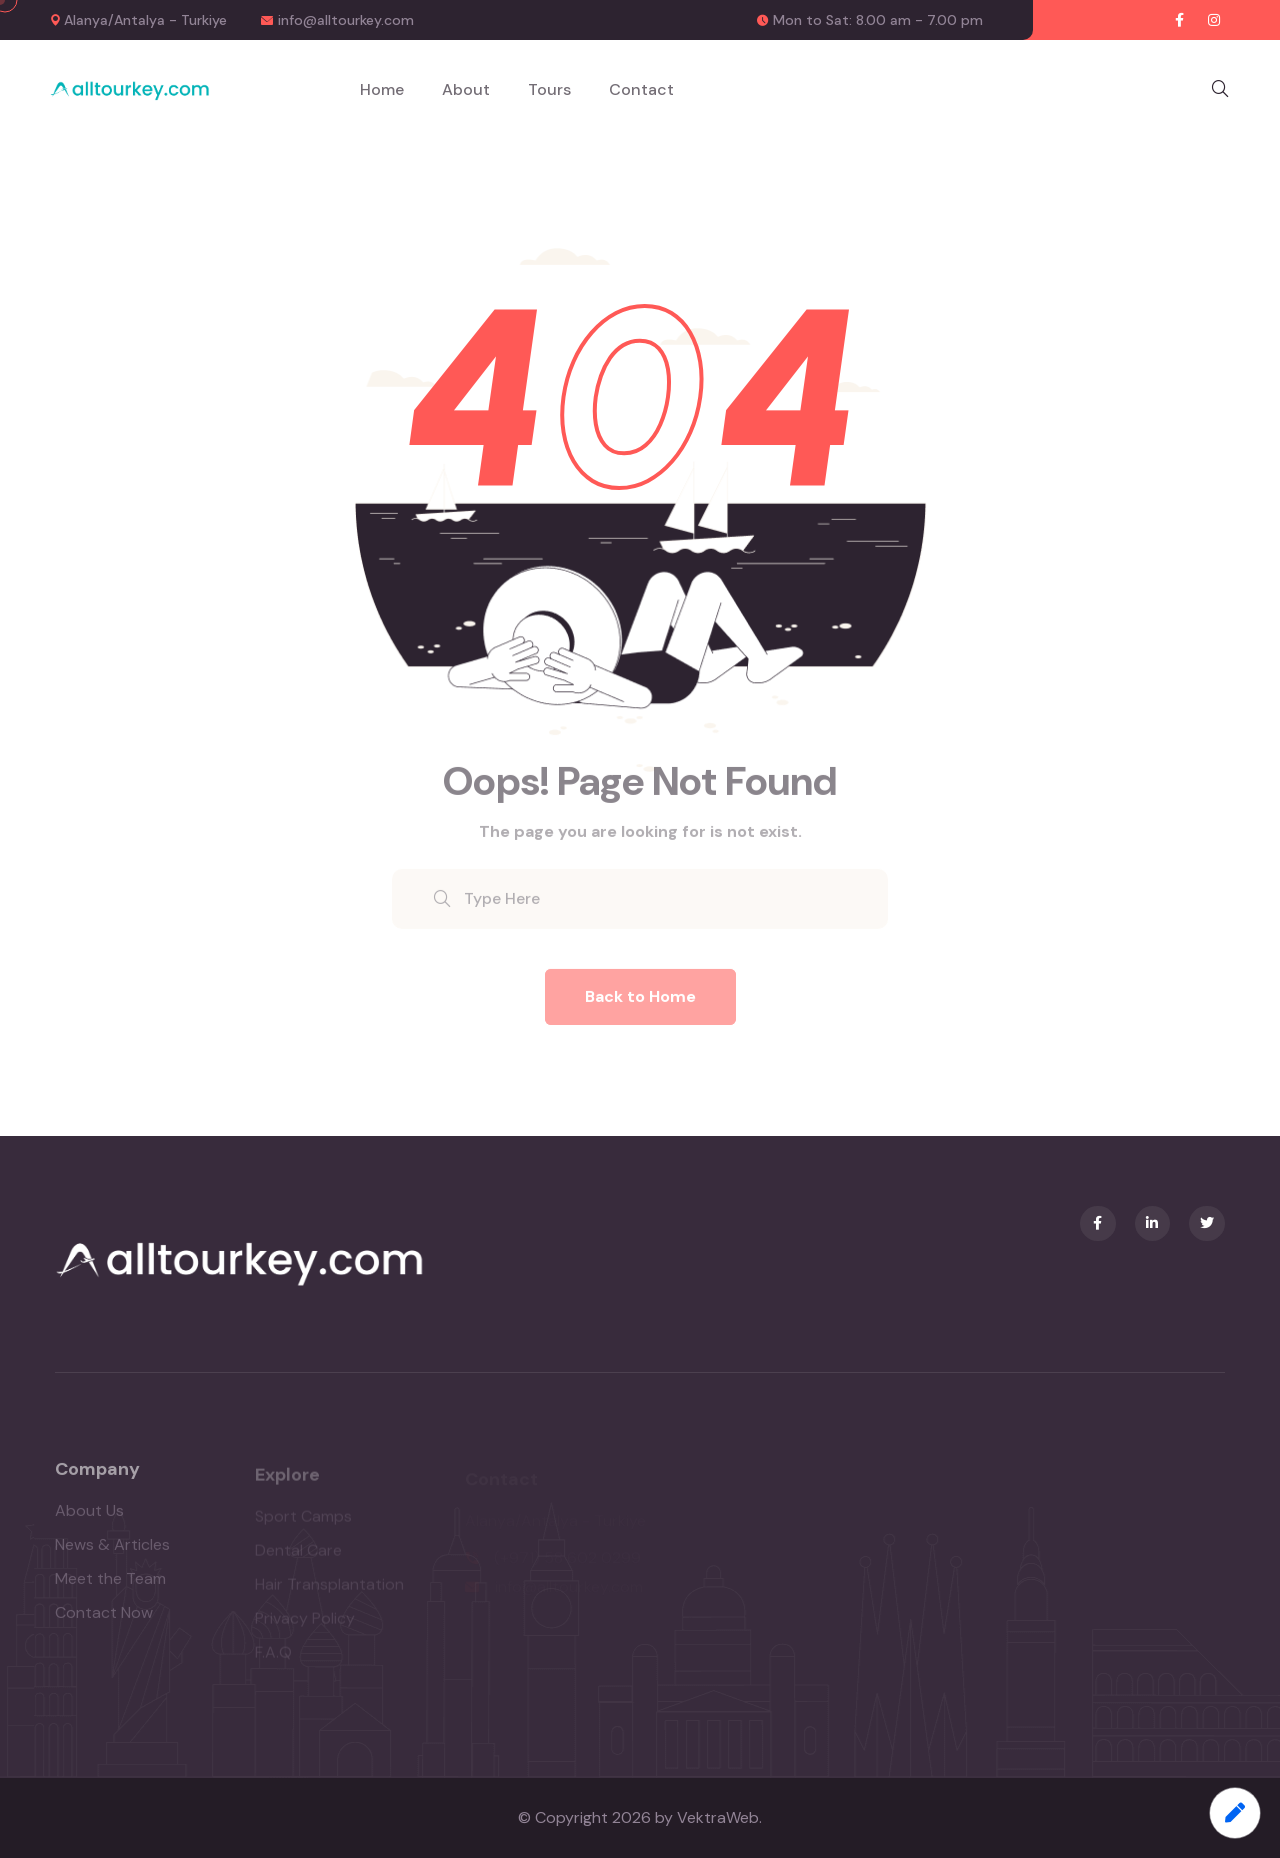 This screenshot has width=1280, height=1858. What do you see at coordinates (466, 89) in the screenshot?
I see `About` at bounding box center [466, 89].